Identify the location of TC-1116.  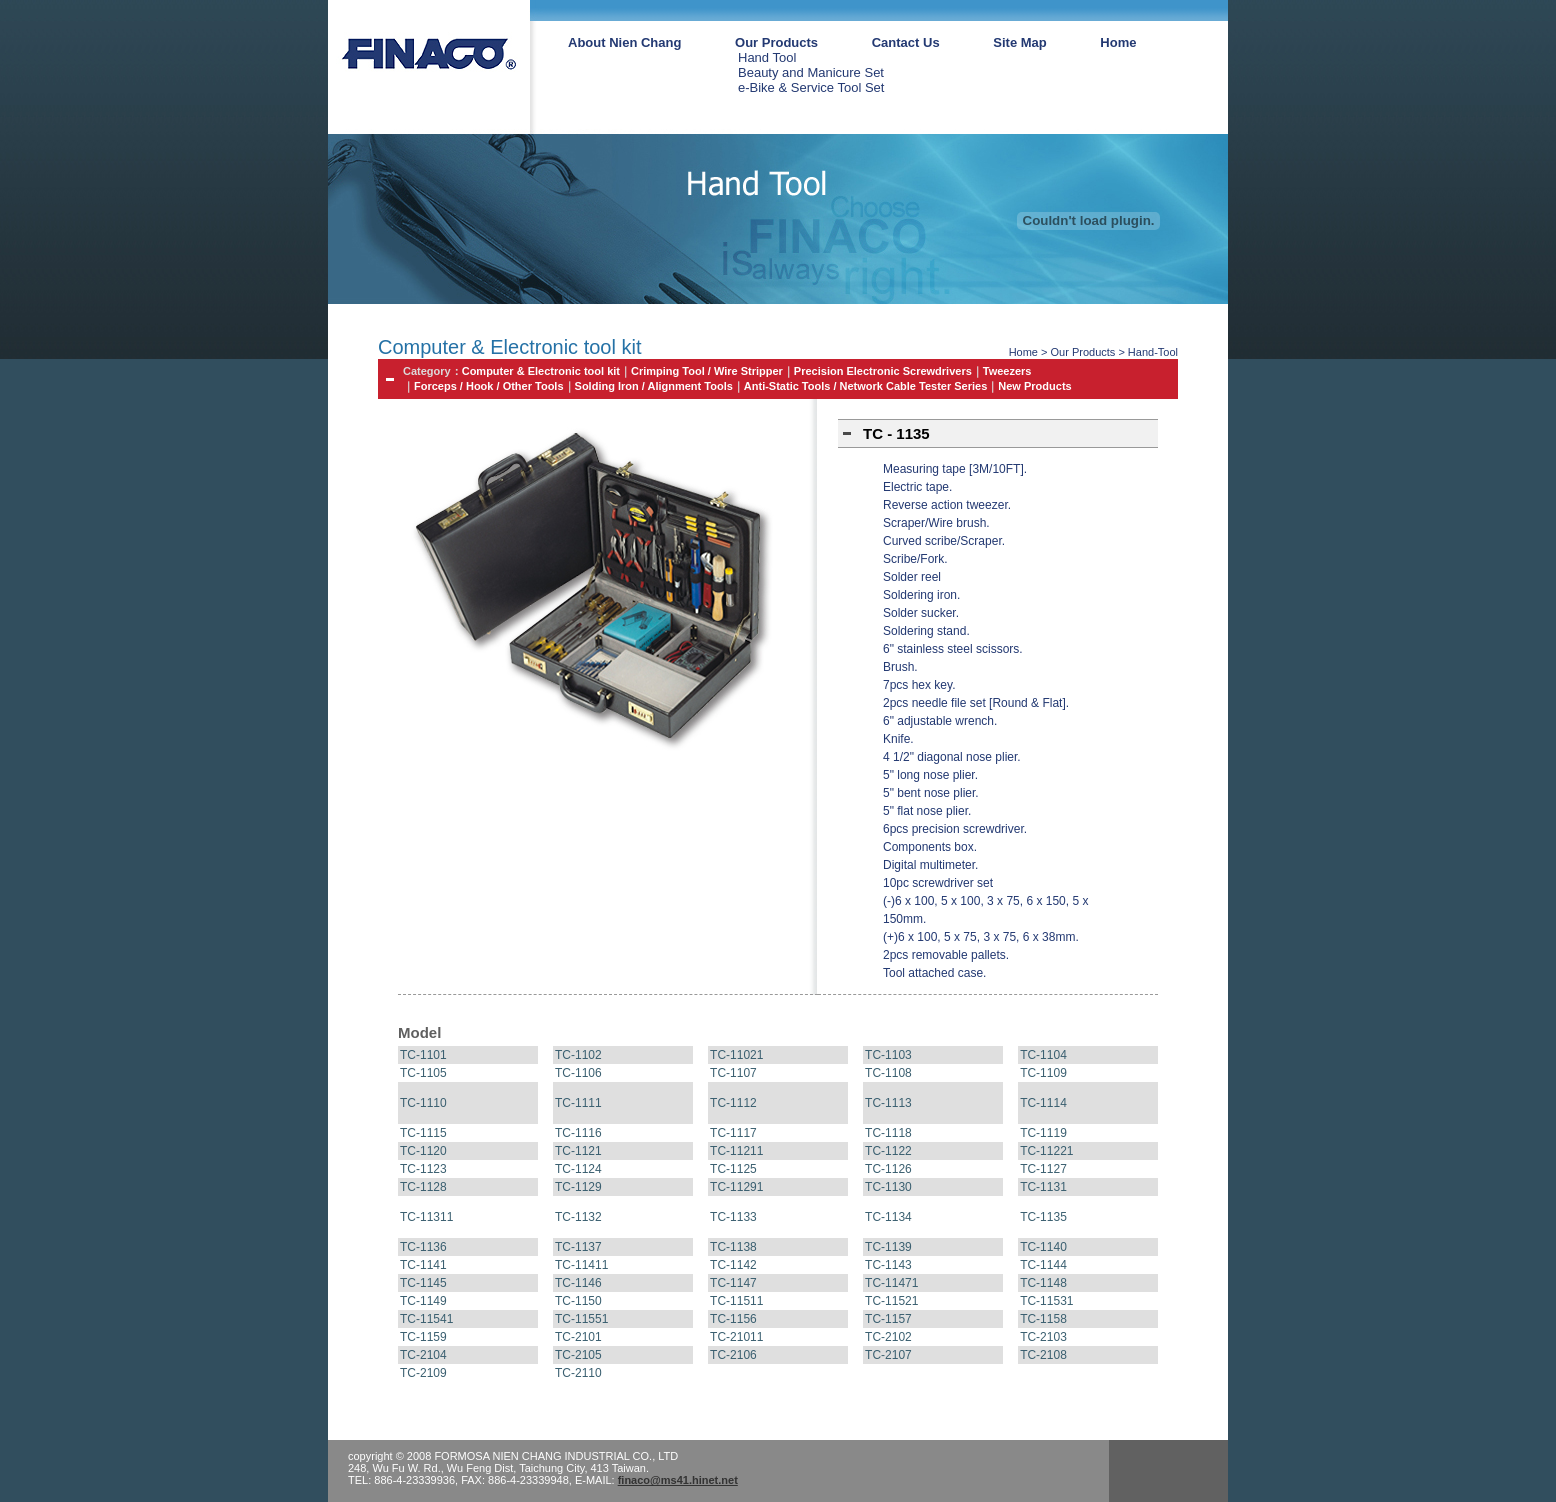
(578, 1133).